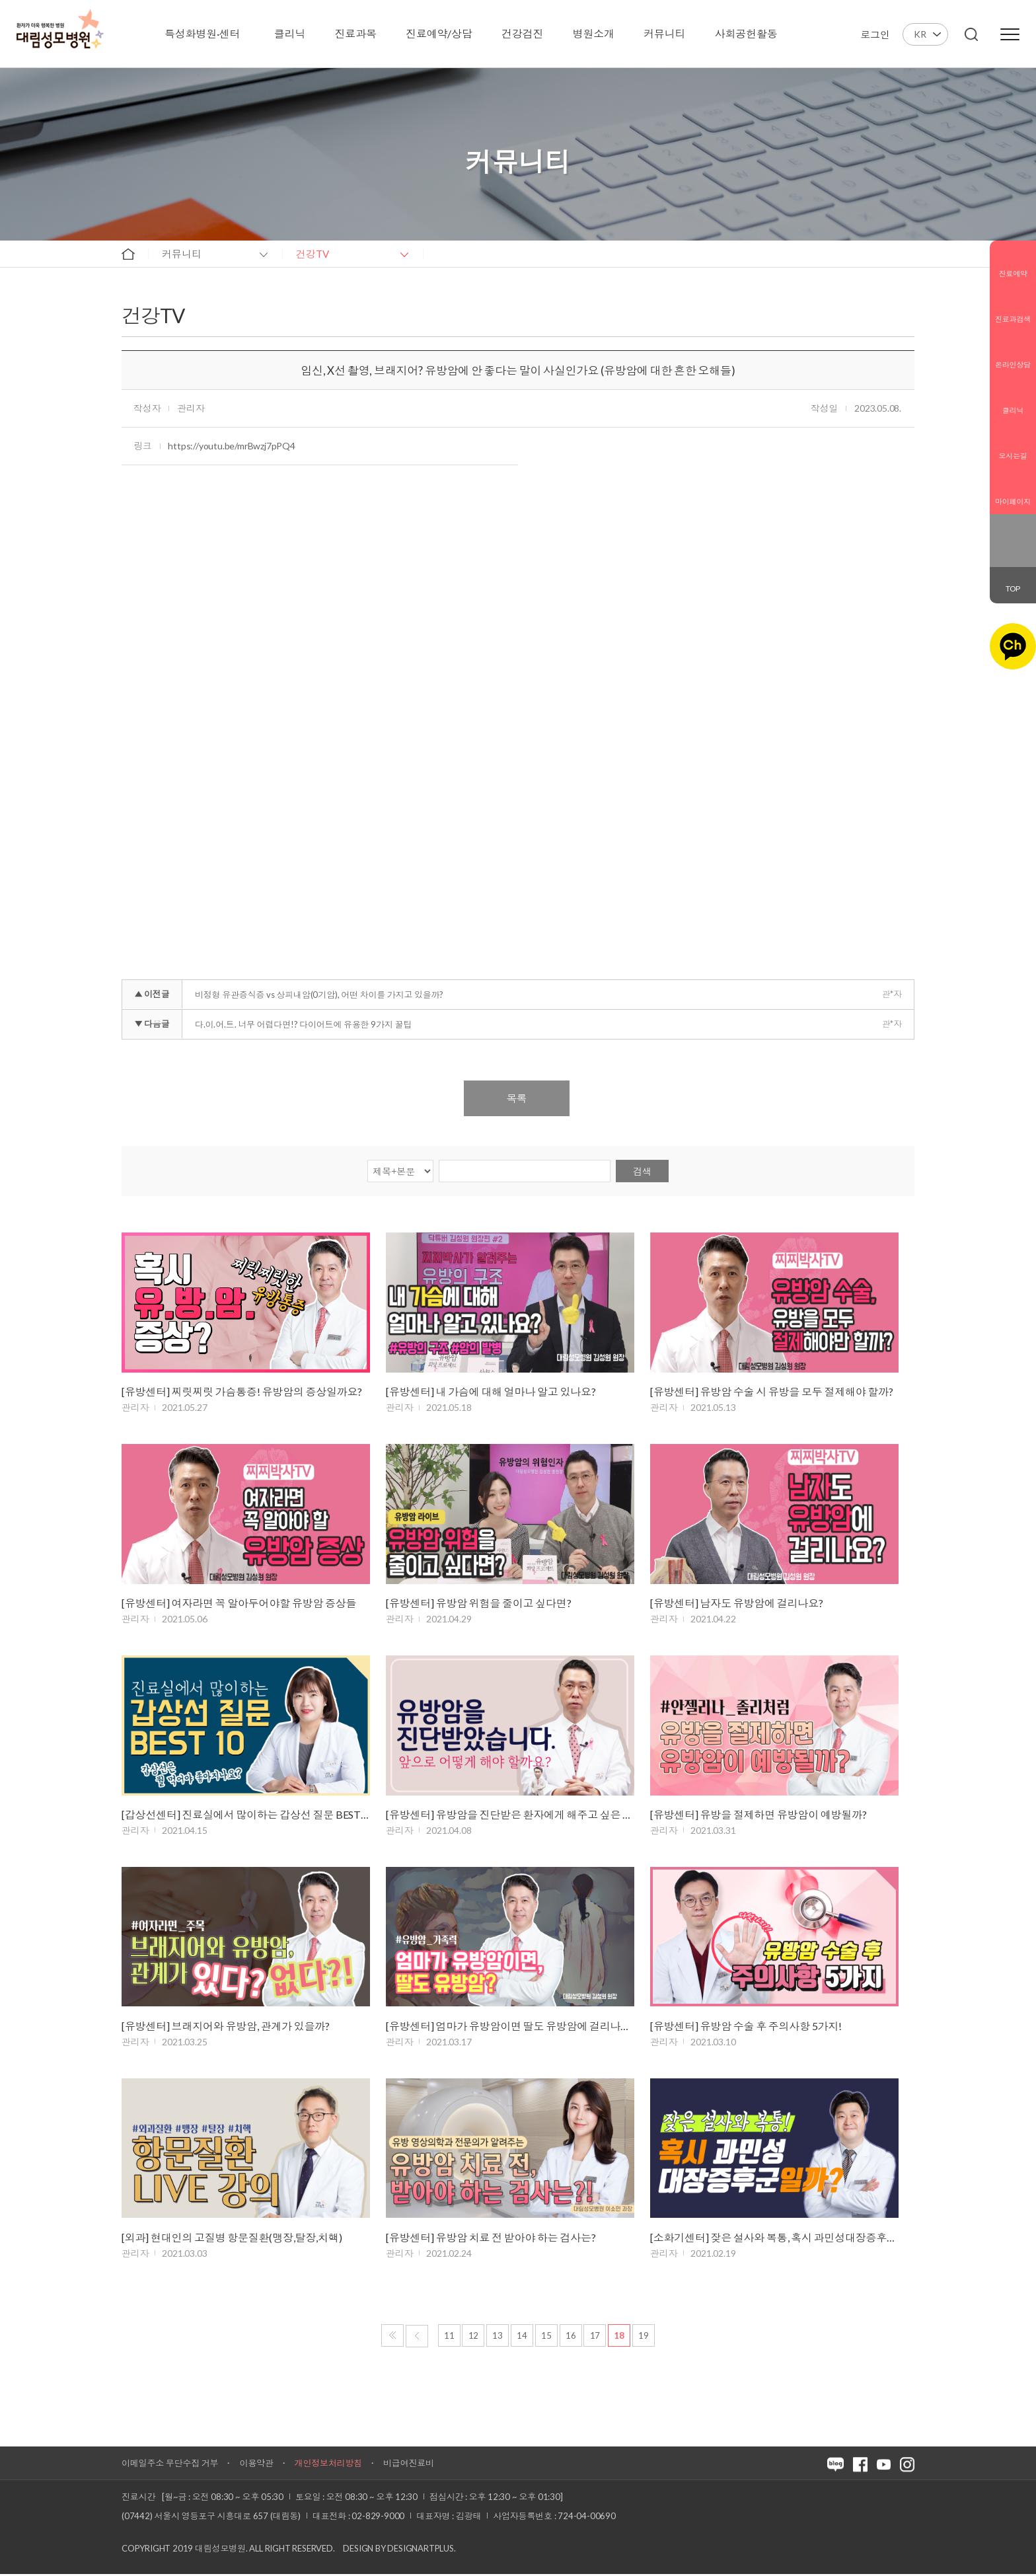 The height and width of the screenshot is (2576, 1036). What do you see at coordinates (392, 2337) in the screenshot?
I see `처음` at bounding box center [392, 2337].